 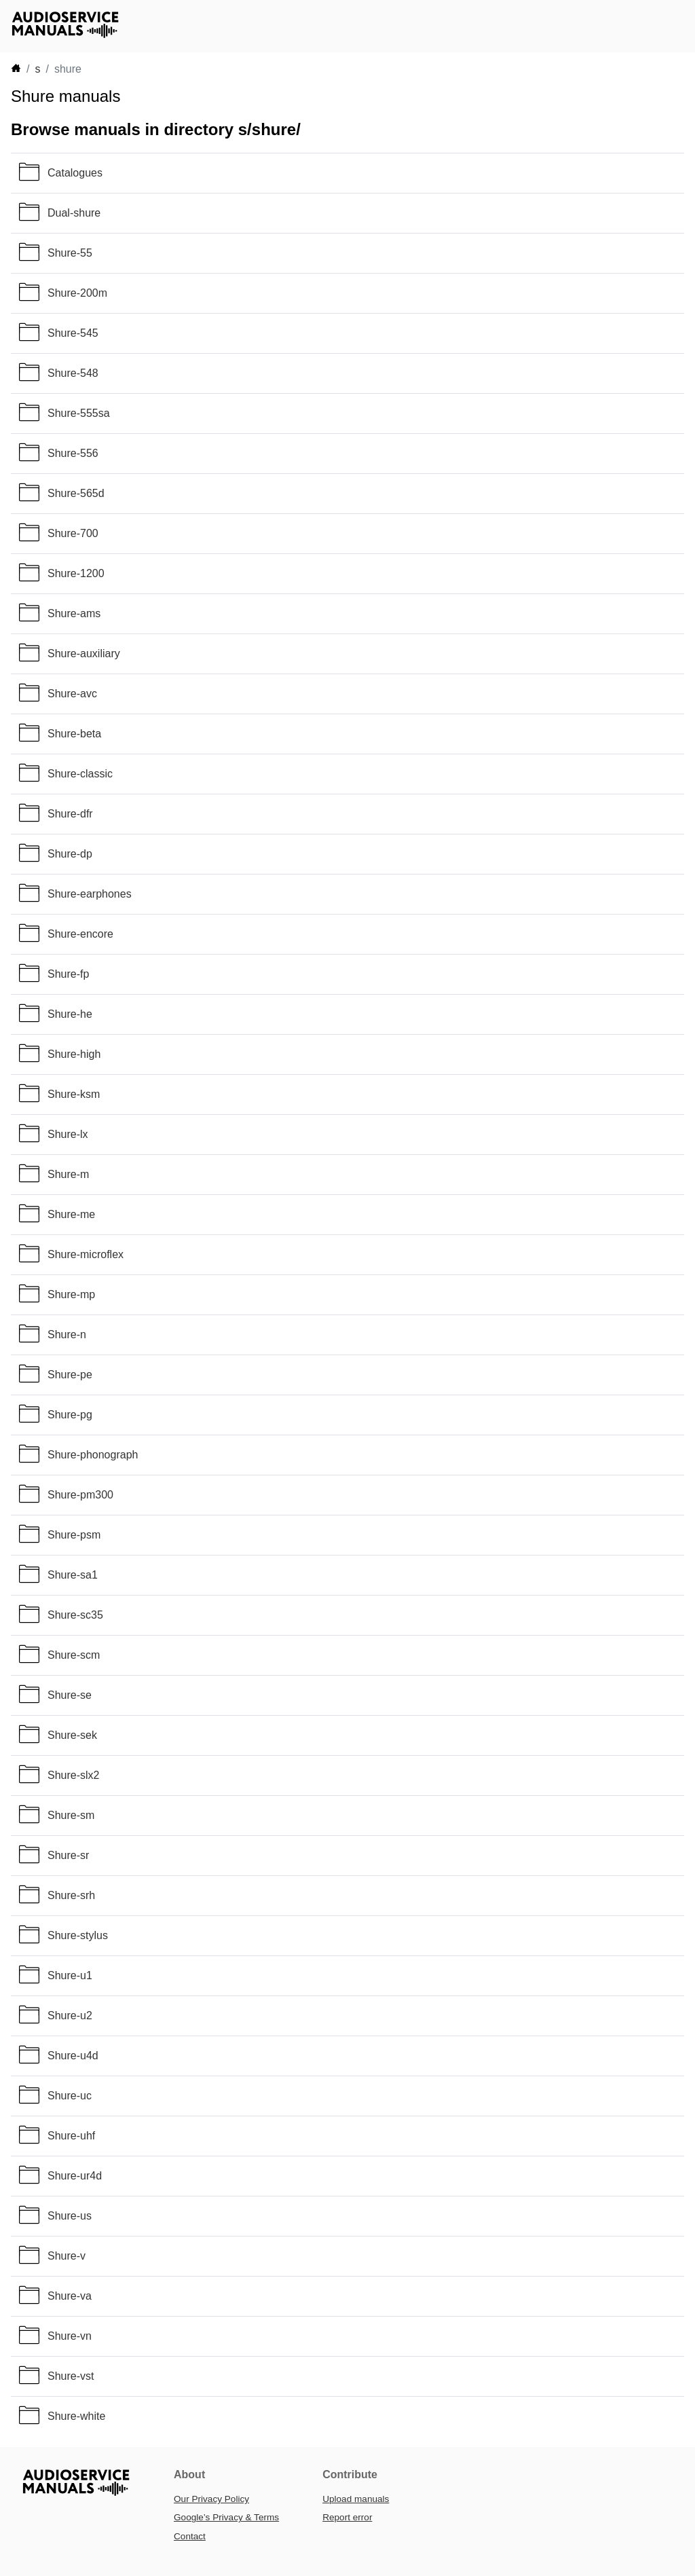 I want to click on Shure-scm, so click(x=74, y=1655).